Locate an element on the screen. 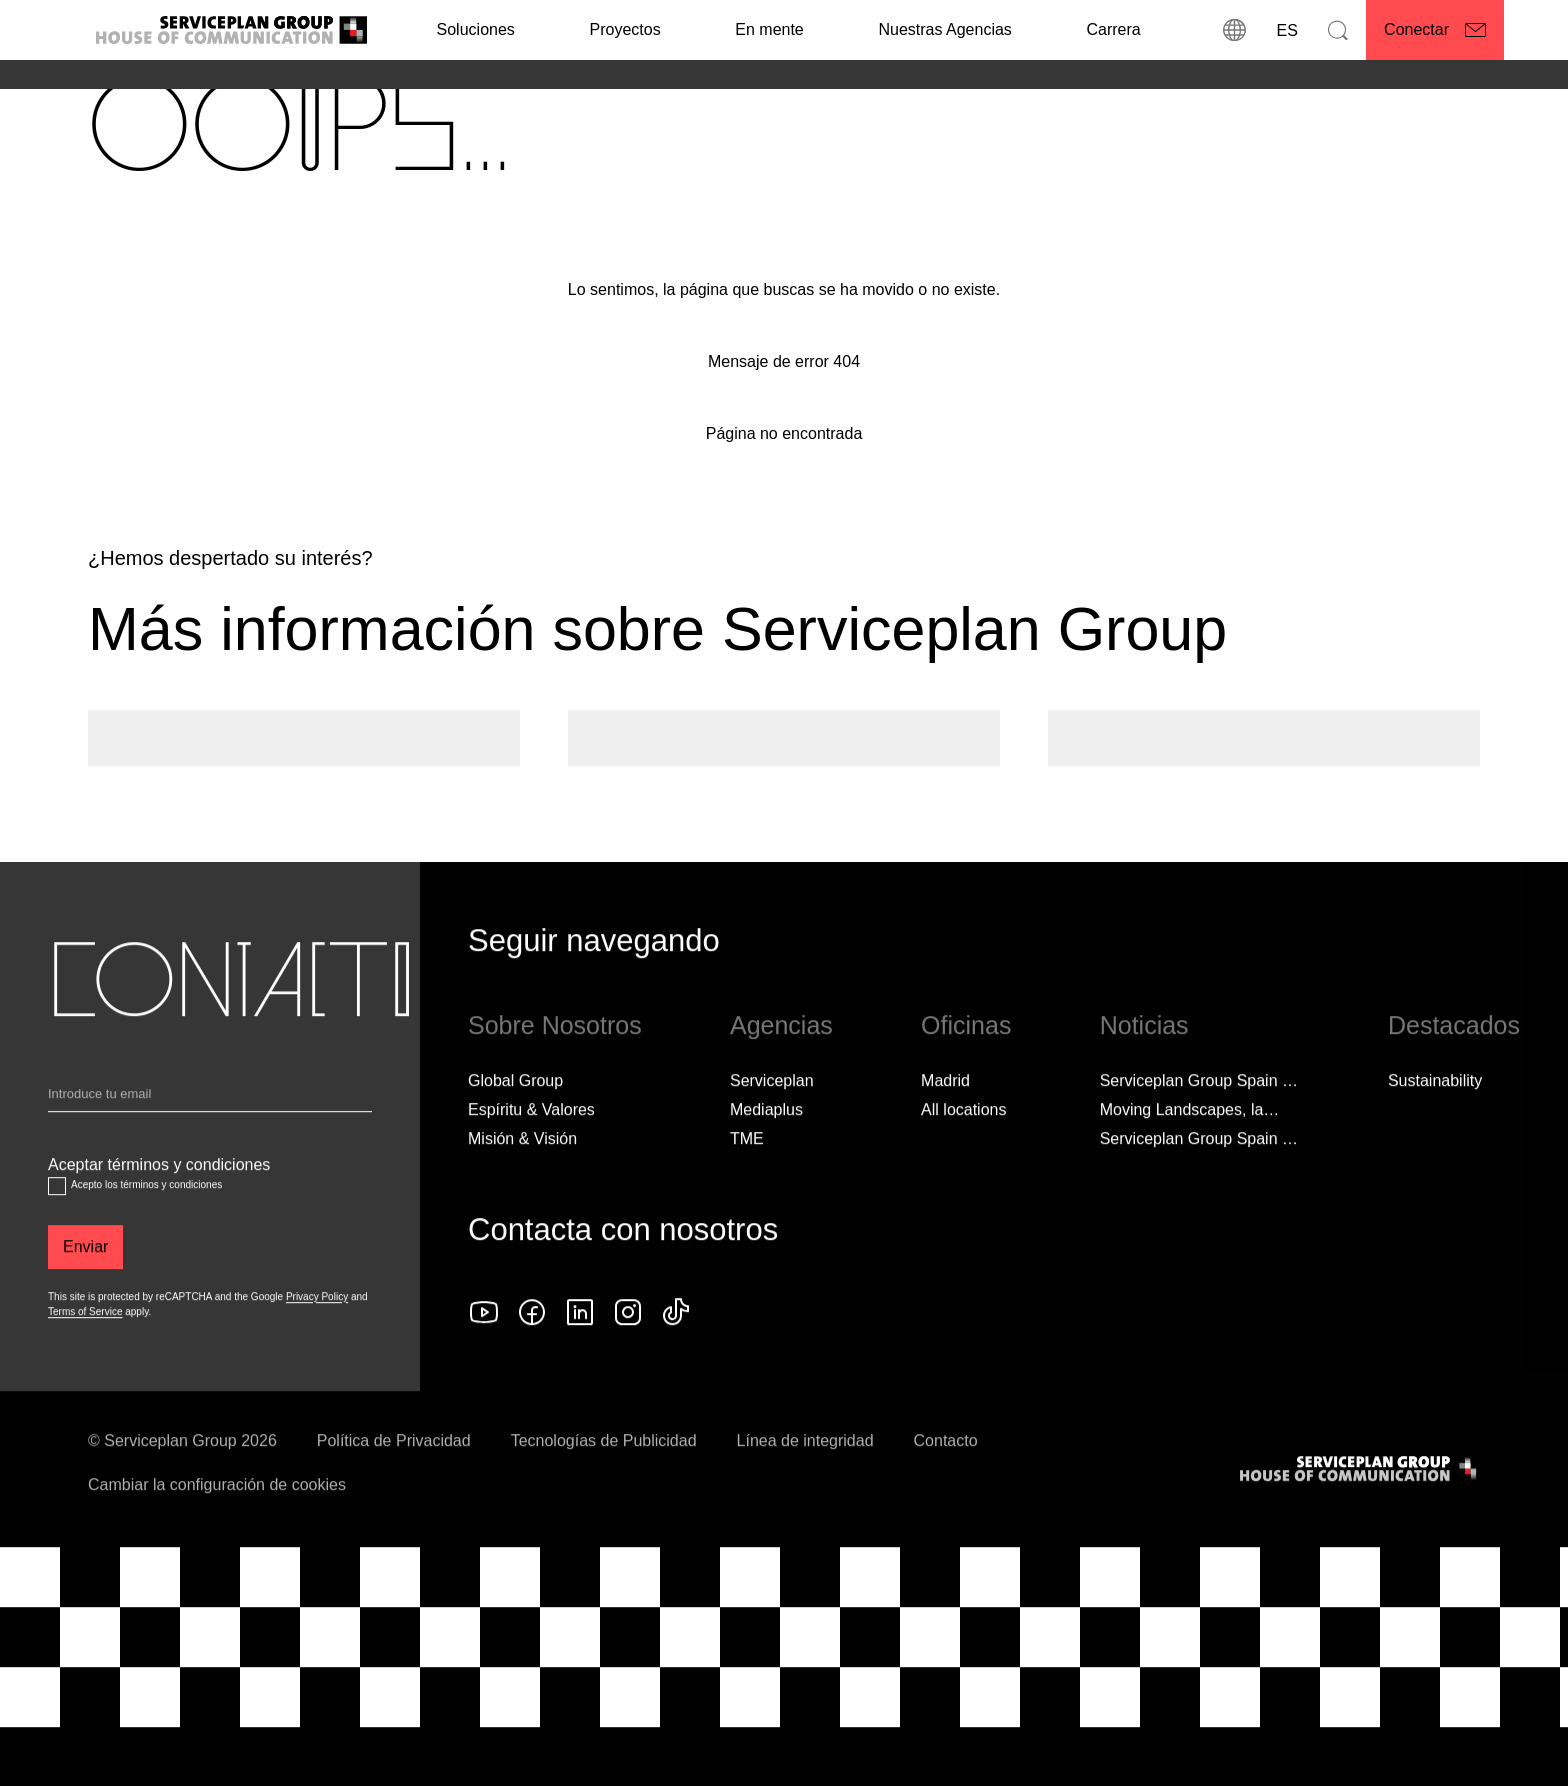  [Aceptar términos y condiciones] is located at coordinates (57, 1222).